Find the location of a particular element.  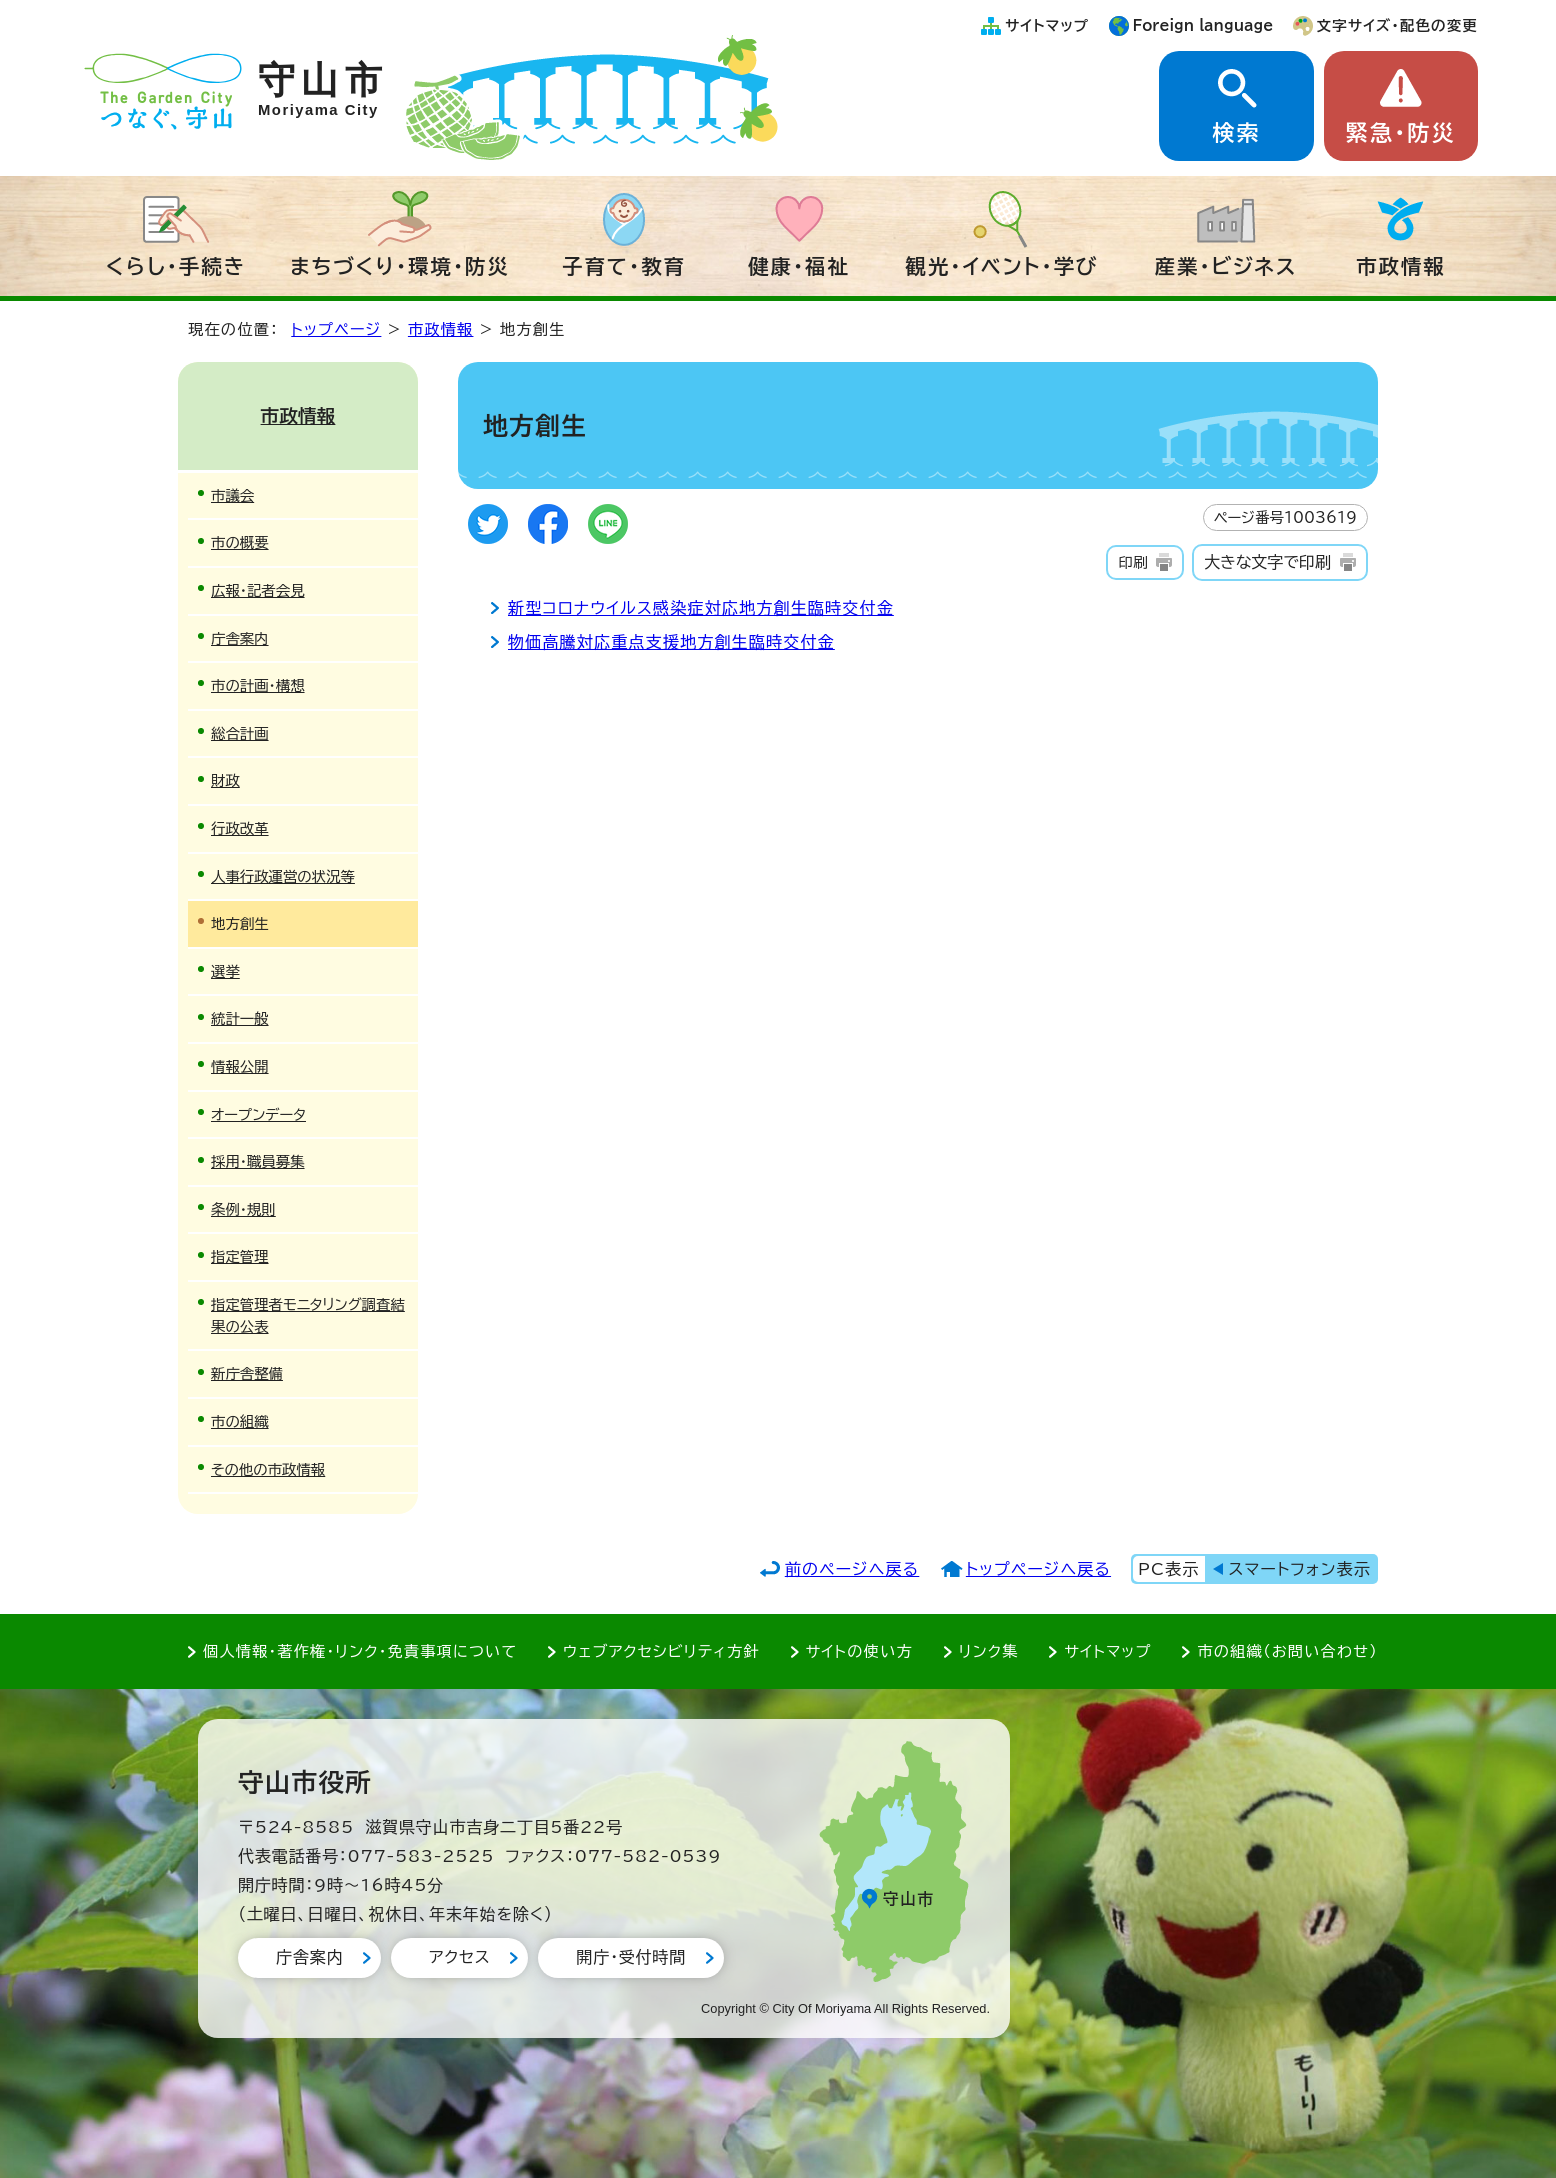

市の概要 is located at coordinates (240, 542).